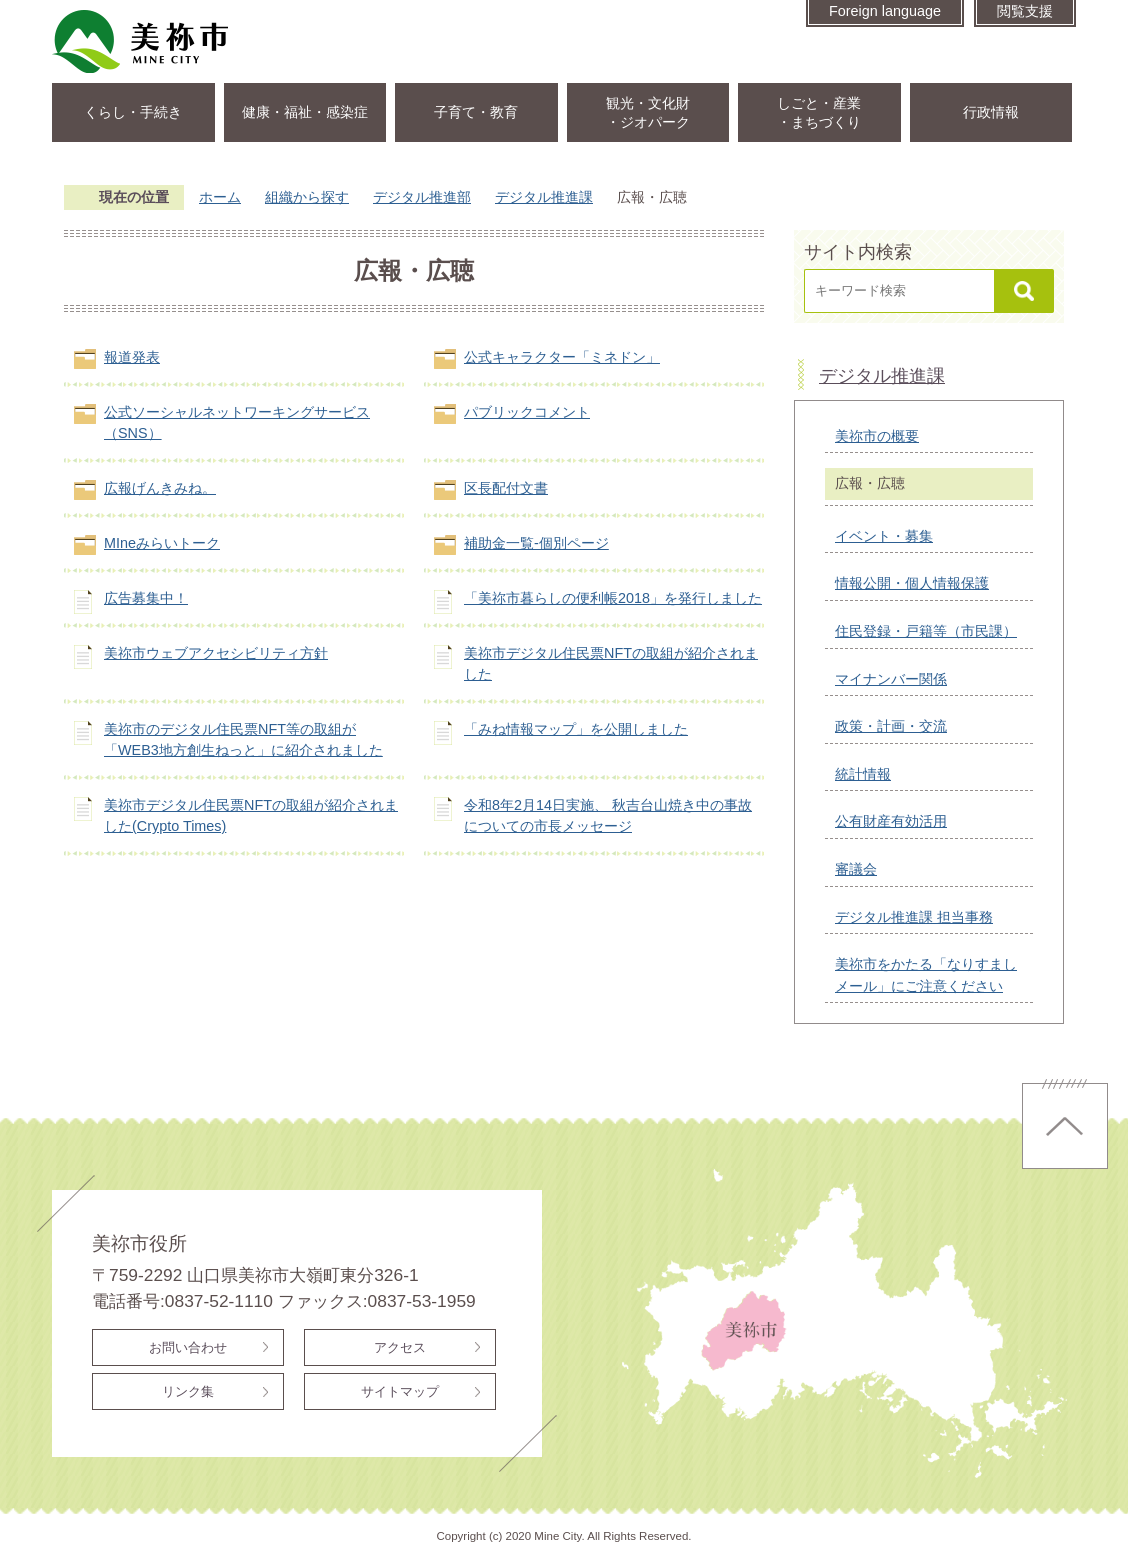 This screenshot has height=1565, width=1128. I want to click on 公有財産有効活用, so click(891, 821).